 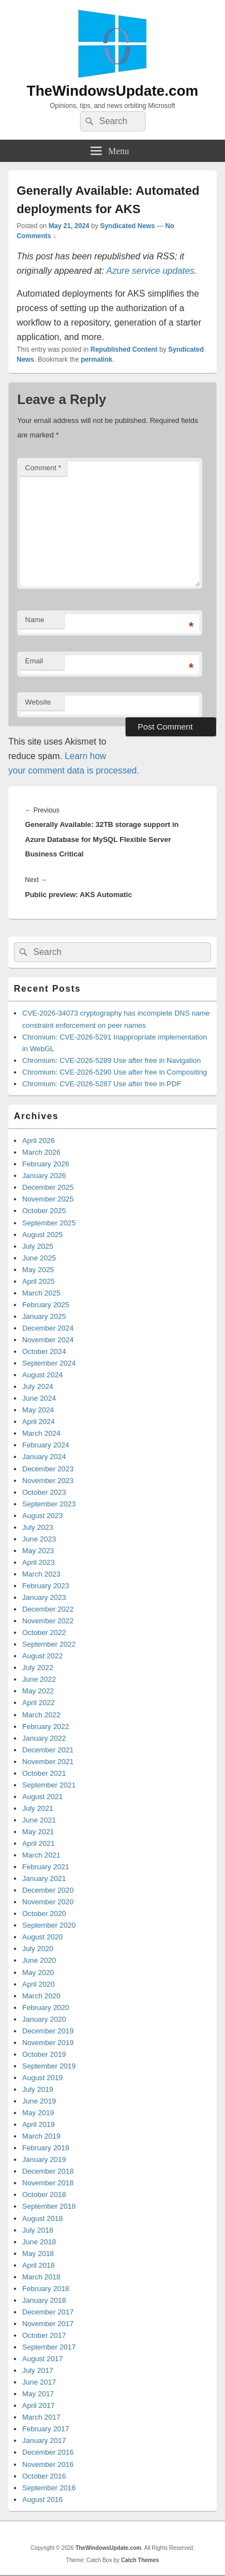 I want to click on August 2021, so click(x=42, y=1796).